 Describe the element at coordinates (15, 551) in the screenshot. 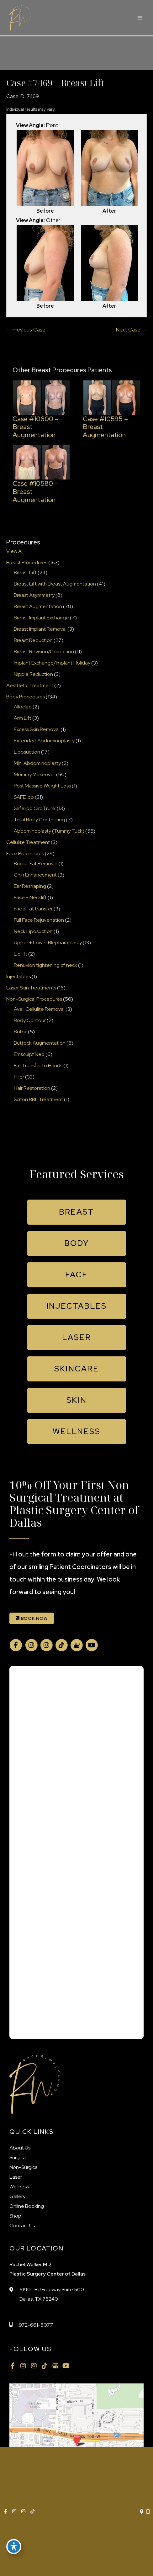

I see `View All` at that location.